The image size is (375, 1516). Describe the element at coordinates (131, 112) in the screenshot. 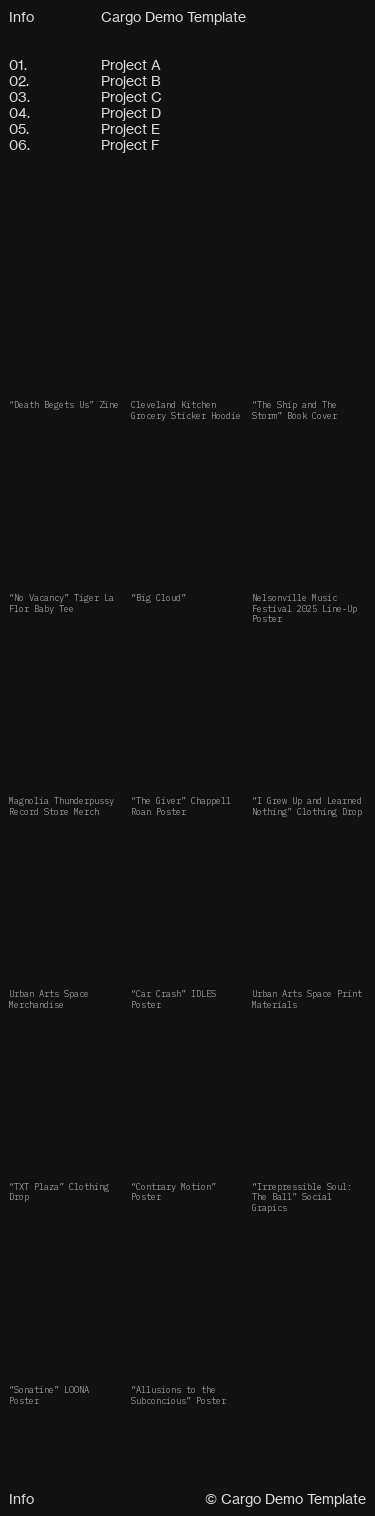

I see `Project D` at that location.